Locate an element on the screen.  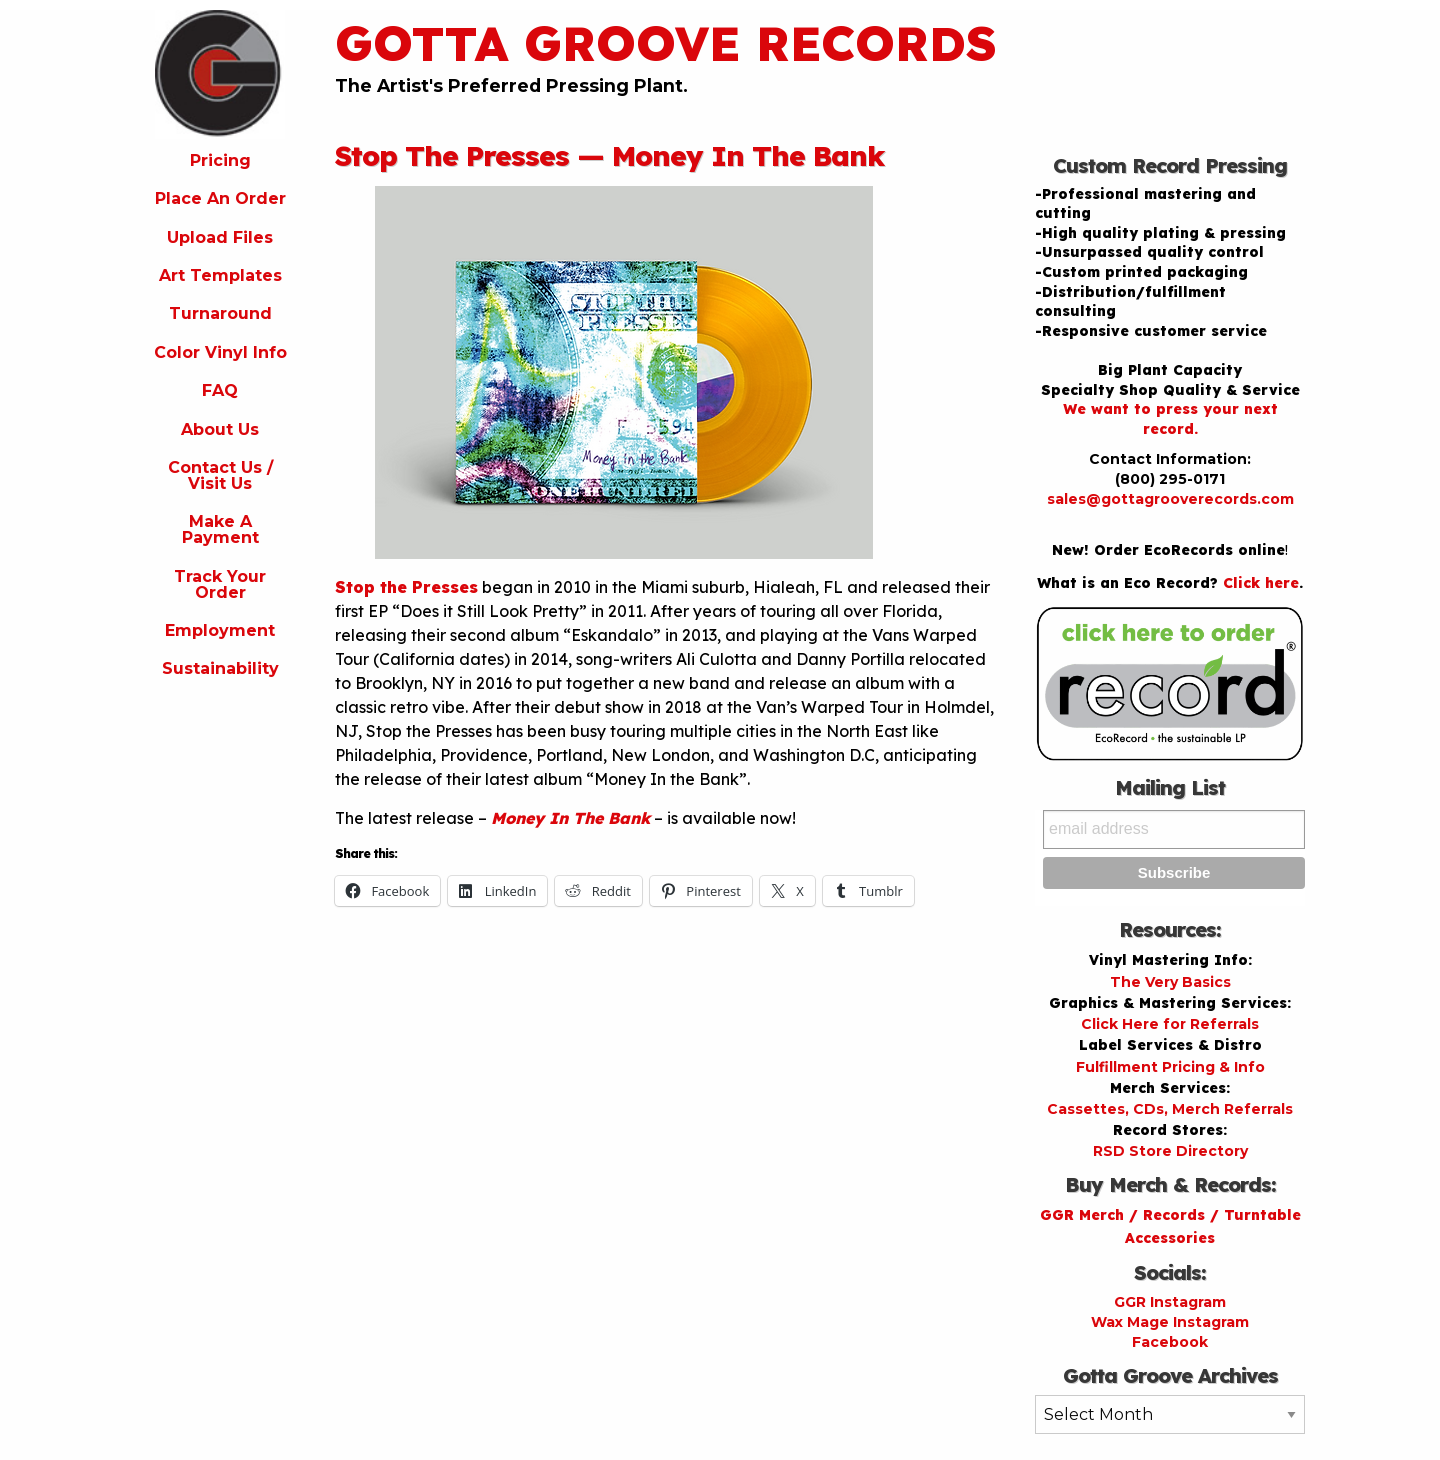
Facebook is located at coordinates (1170, 1342).